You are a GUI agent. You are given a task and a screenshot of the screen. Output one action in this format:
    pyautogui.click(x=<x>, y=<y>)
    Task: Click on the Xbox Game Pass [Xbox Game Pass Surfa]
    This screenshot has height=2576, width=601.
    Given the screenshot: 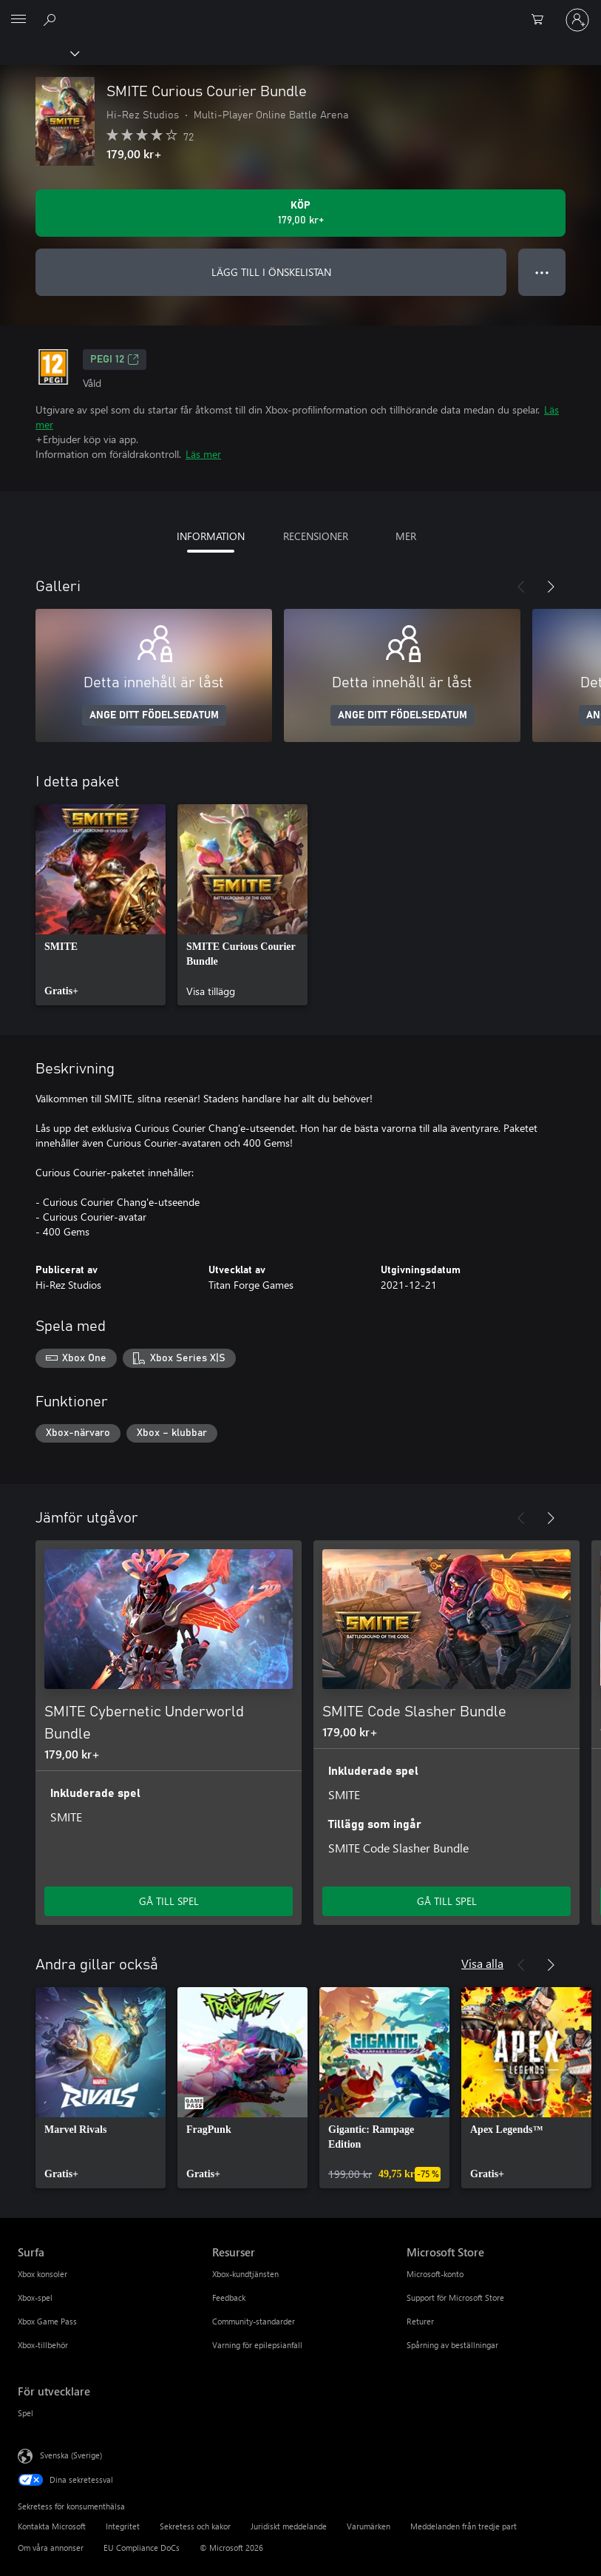 What is the action you would take?
    pyautogui.click(x=47, y=2321)
    